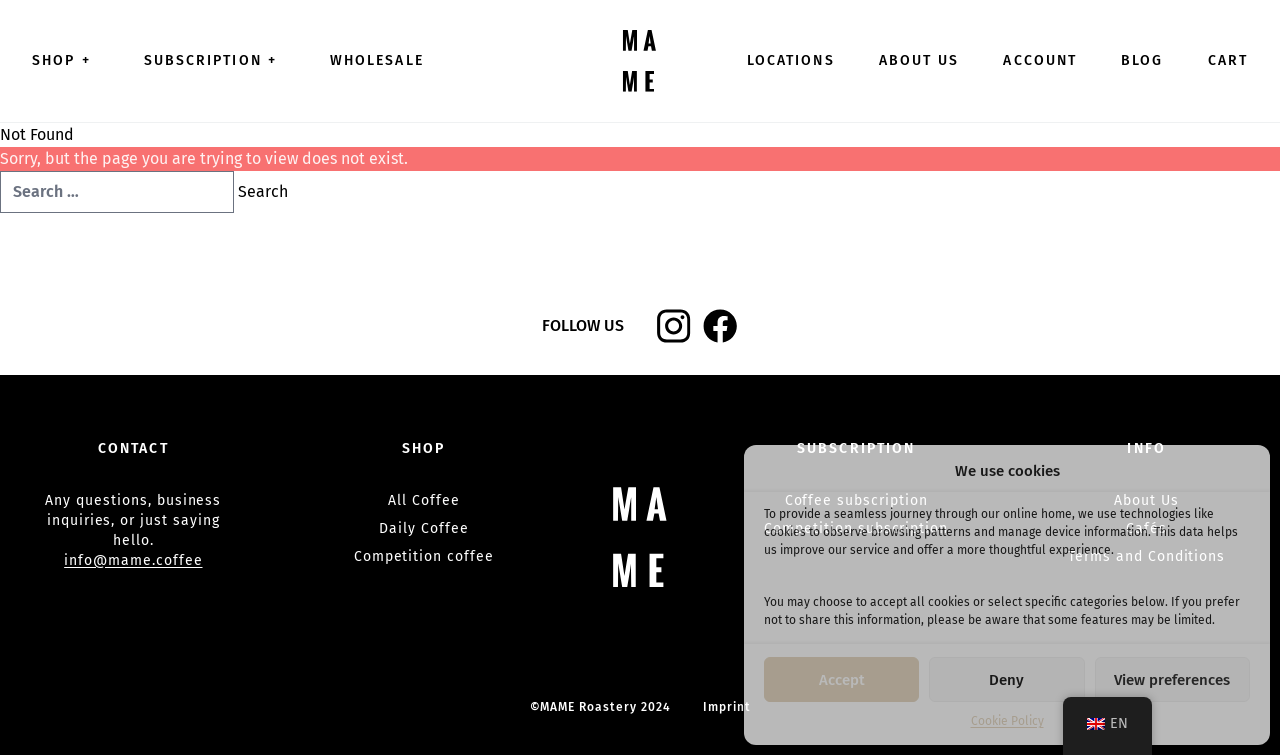 This screenshot has width=1280, height=755. Describe the element at coordinates (791, 60) in the screenshot. I see `Locations` at that location.